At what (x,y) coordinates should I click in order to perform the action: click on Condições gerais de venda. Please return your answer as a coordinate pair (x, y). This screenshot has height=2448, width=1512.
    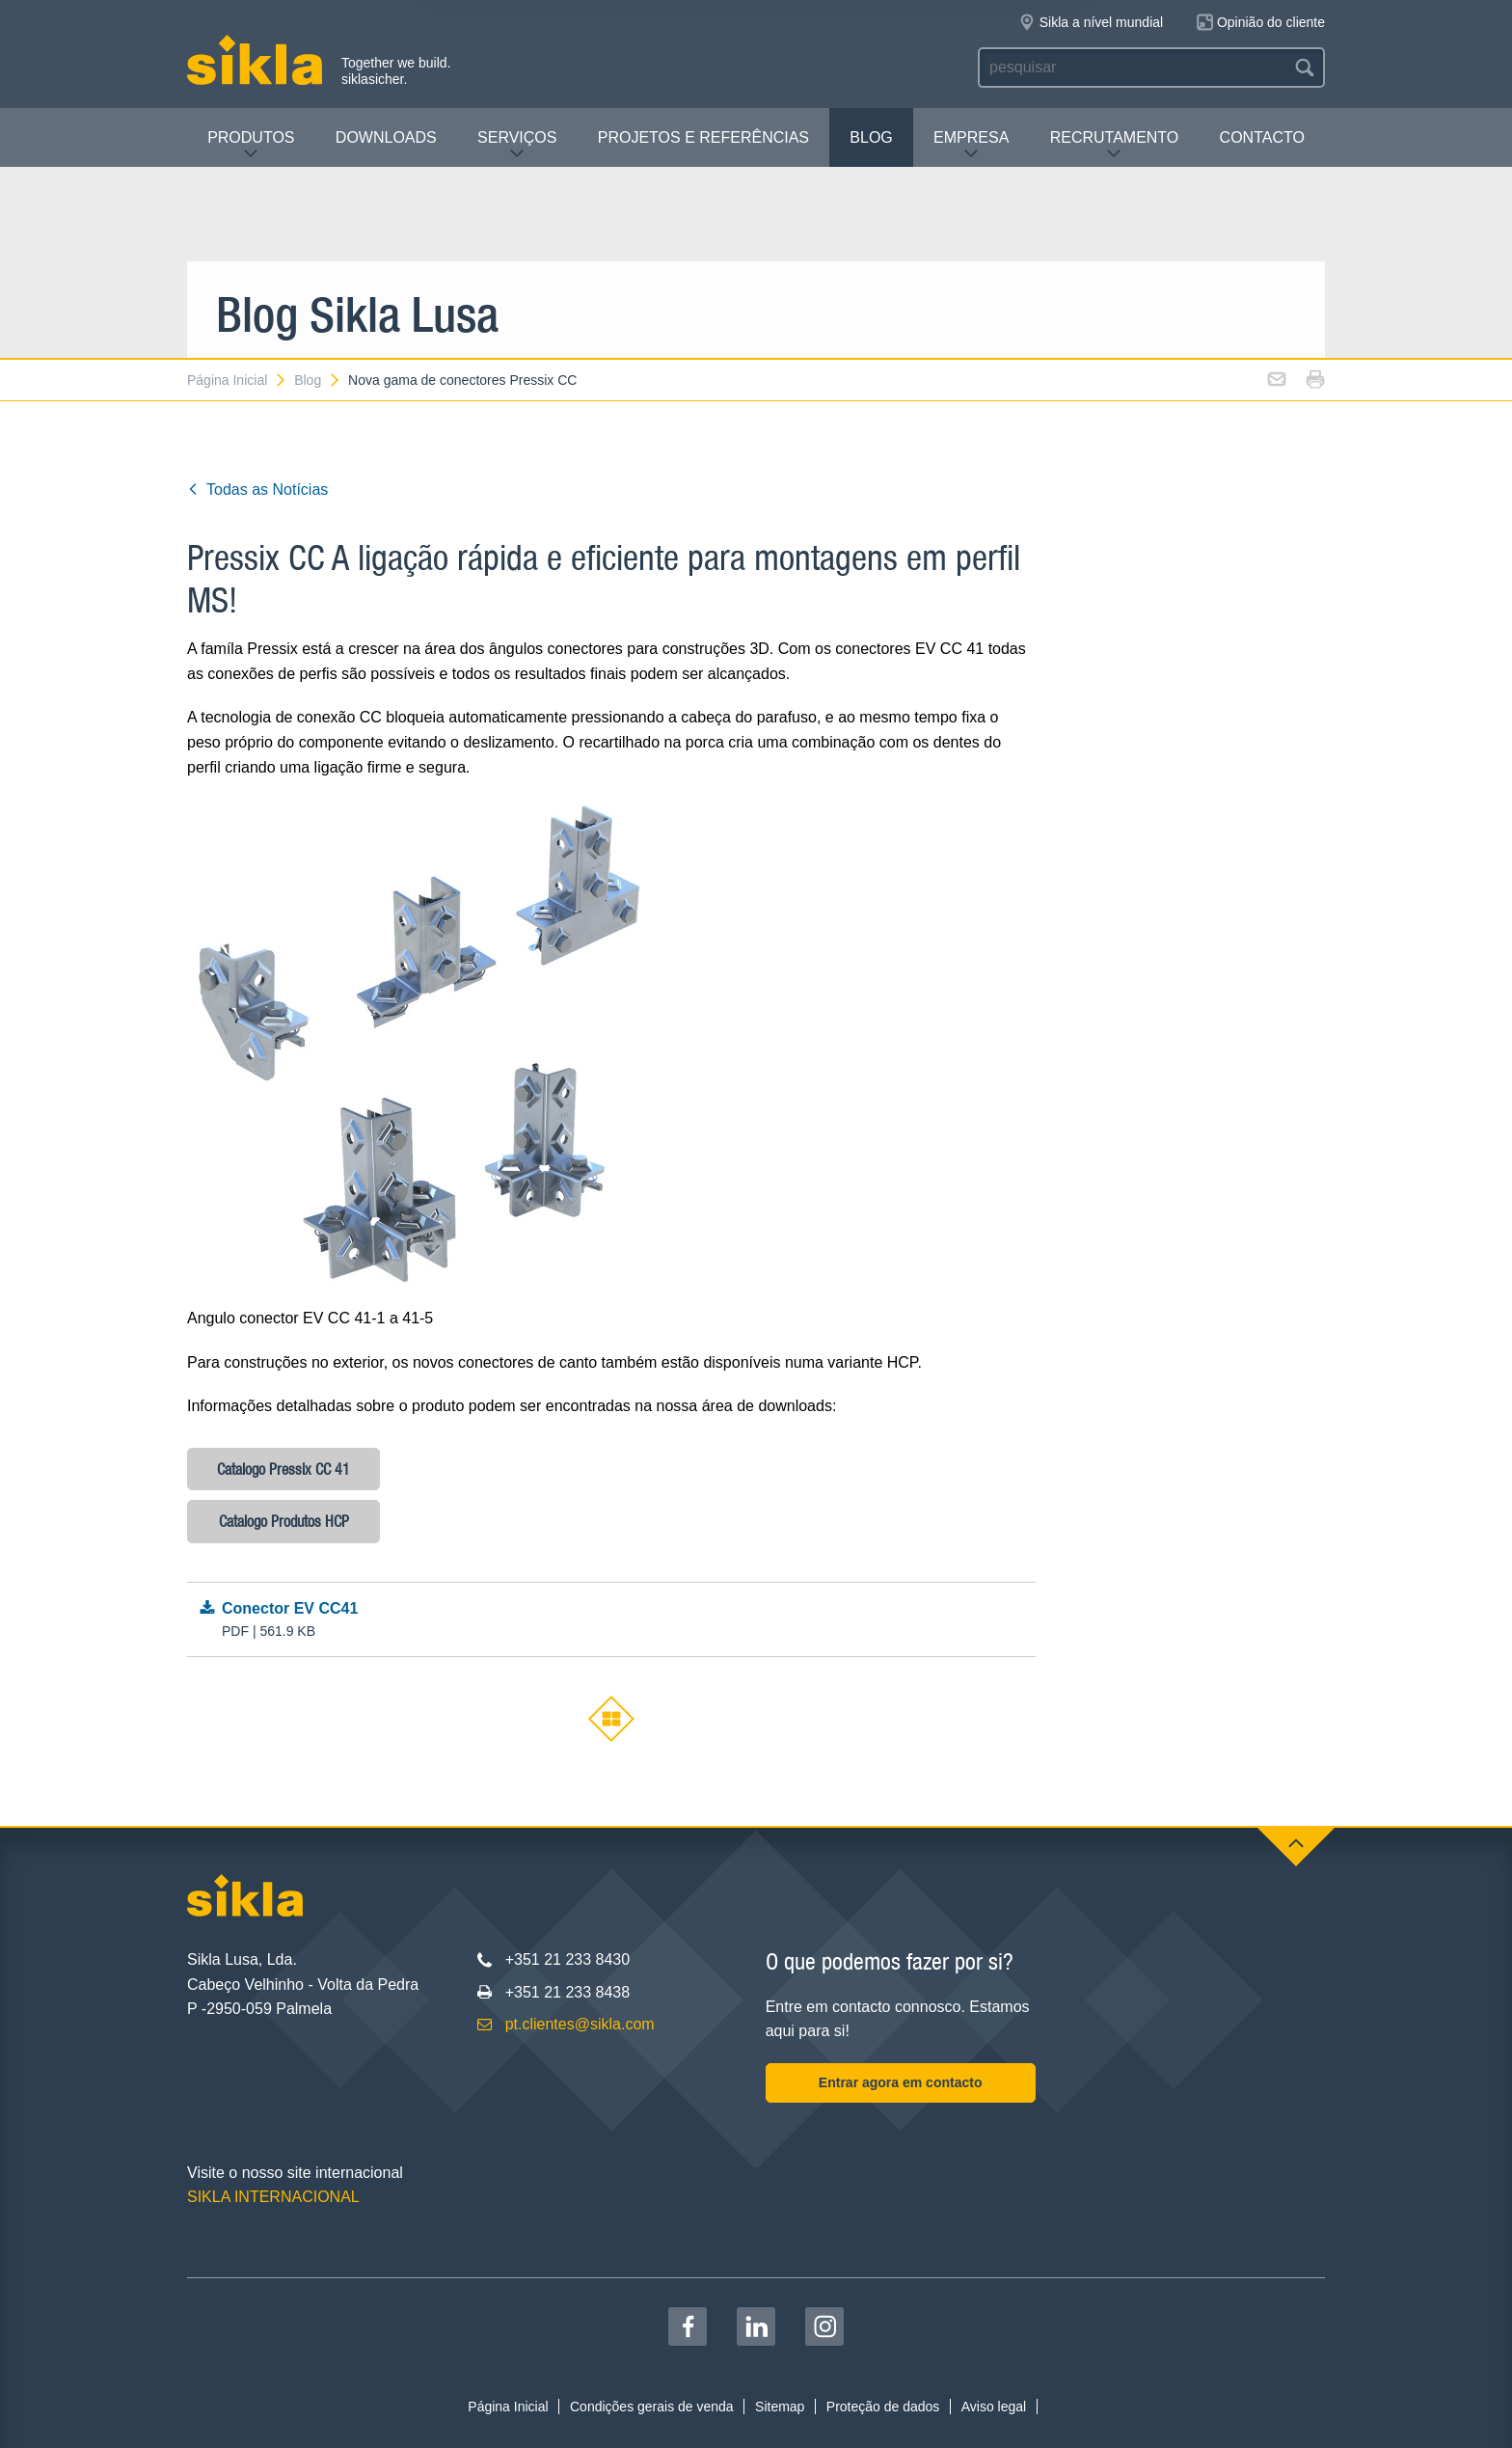
    Looking at the image, I should click on (652, 2406).